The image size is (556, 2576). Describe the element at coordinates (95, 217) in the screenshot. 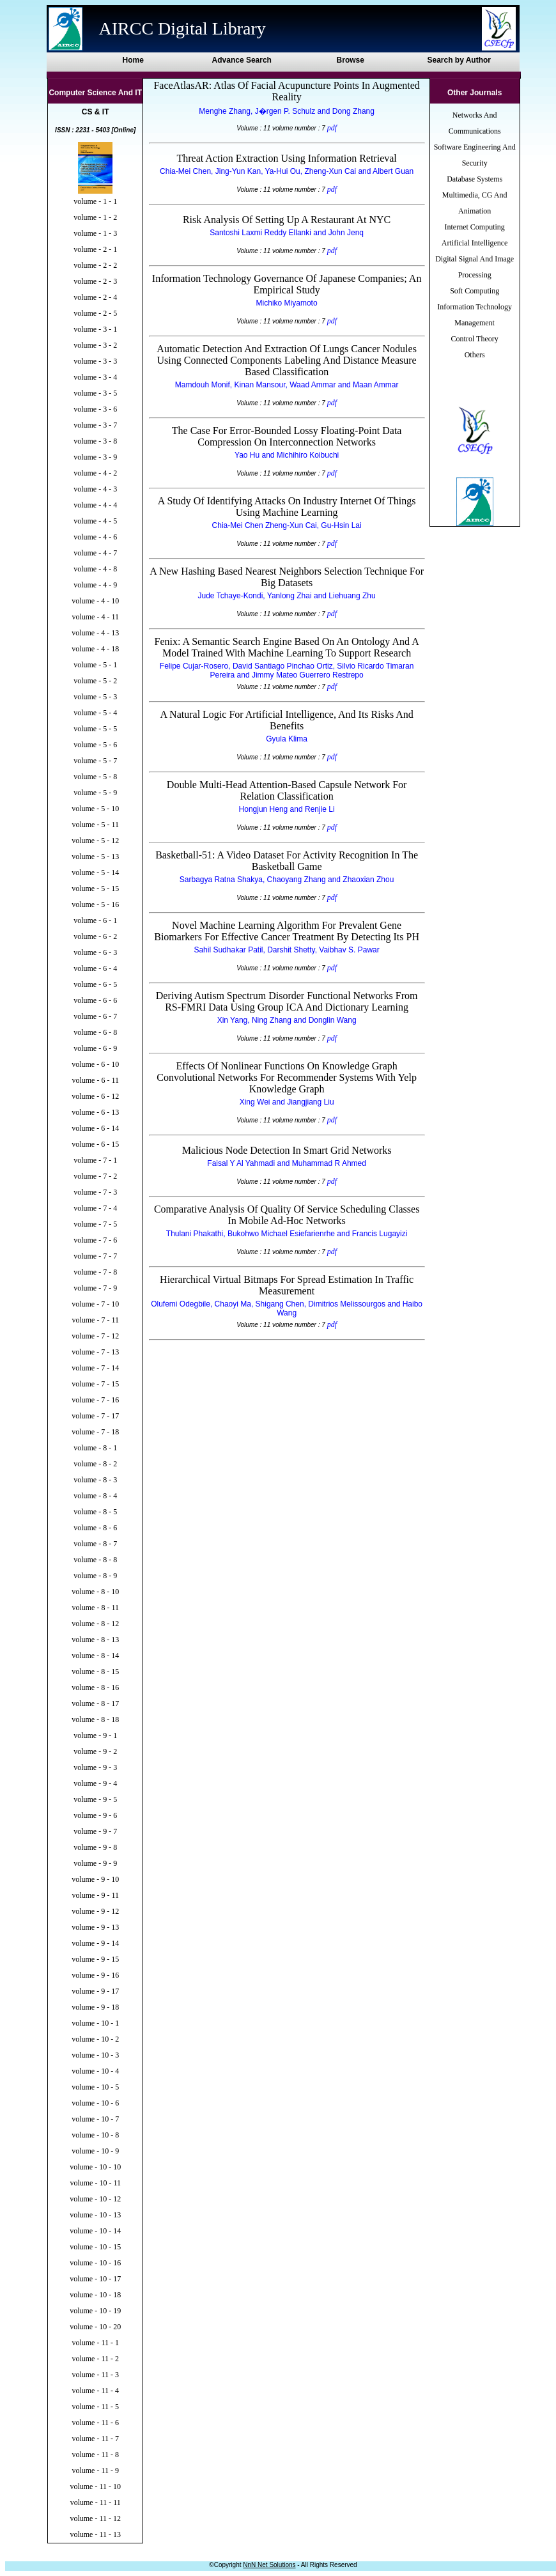

I see `volume - 1 - 2` at that location.